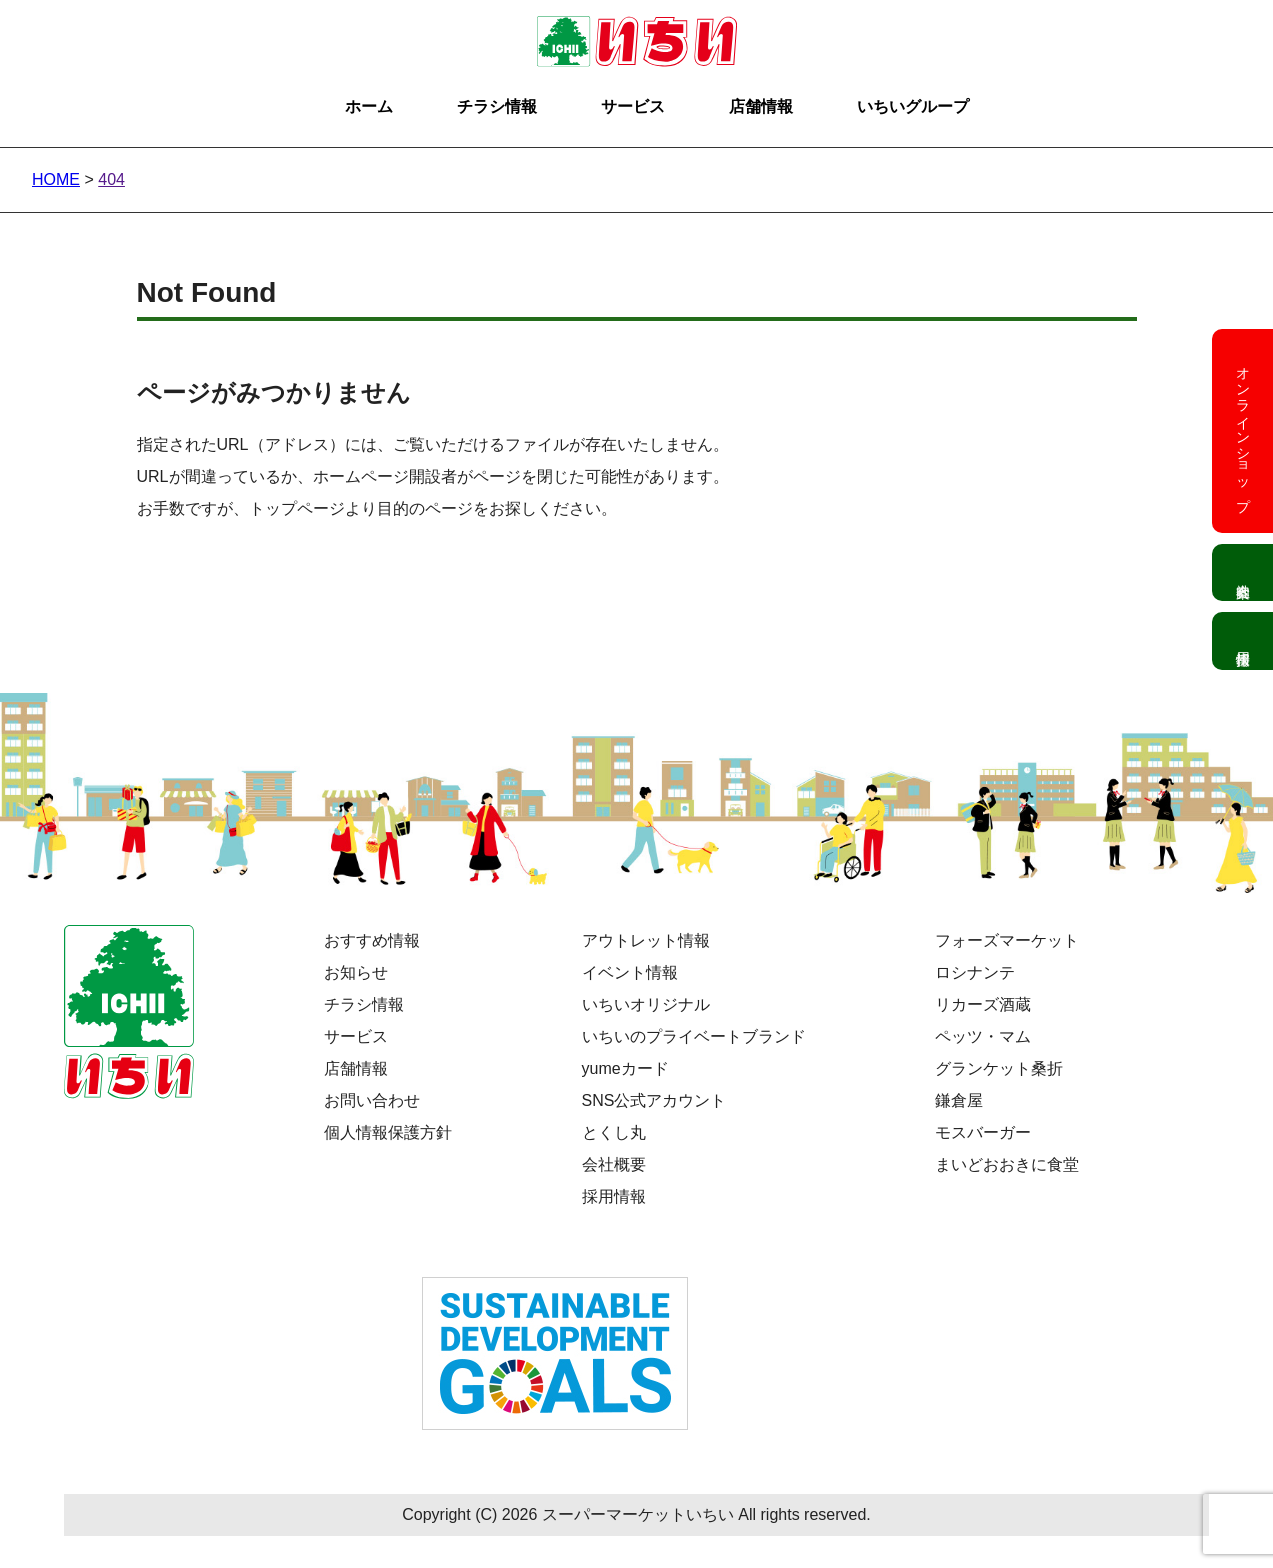  I want to click on いちいオリジナル, so click(646, 1004).